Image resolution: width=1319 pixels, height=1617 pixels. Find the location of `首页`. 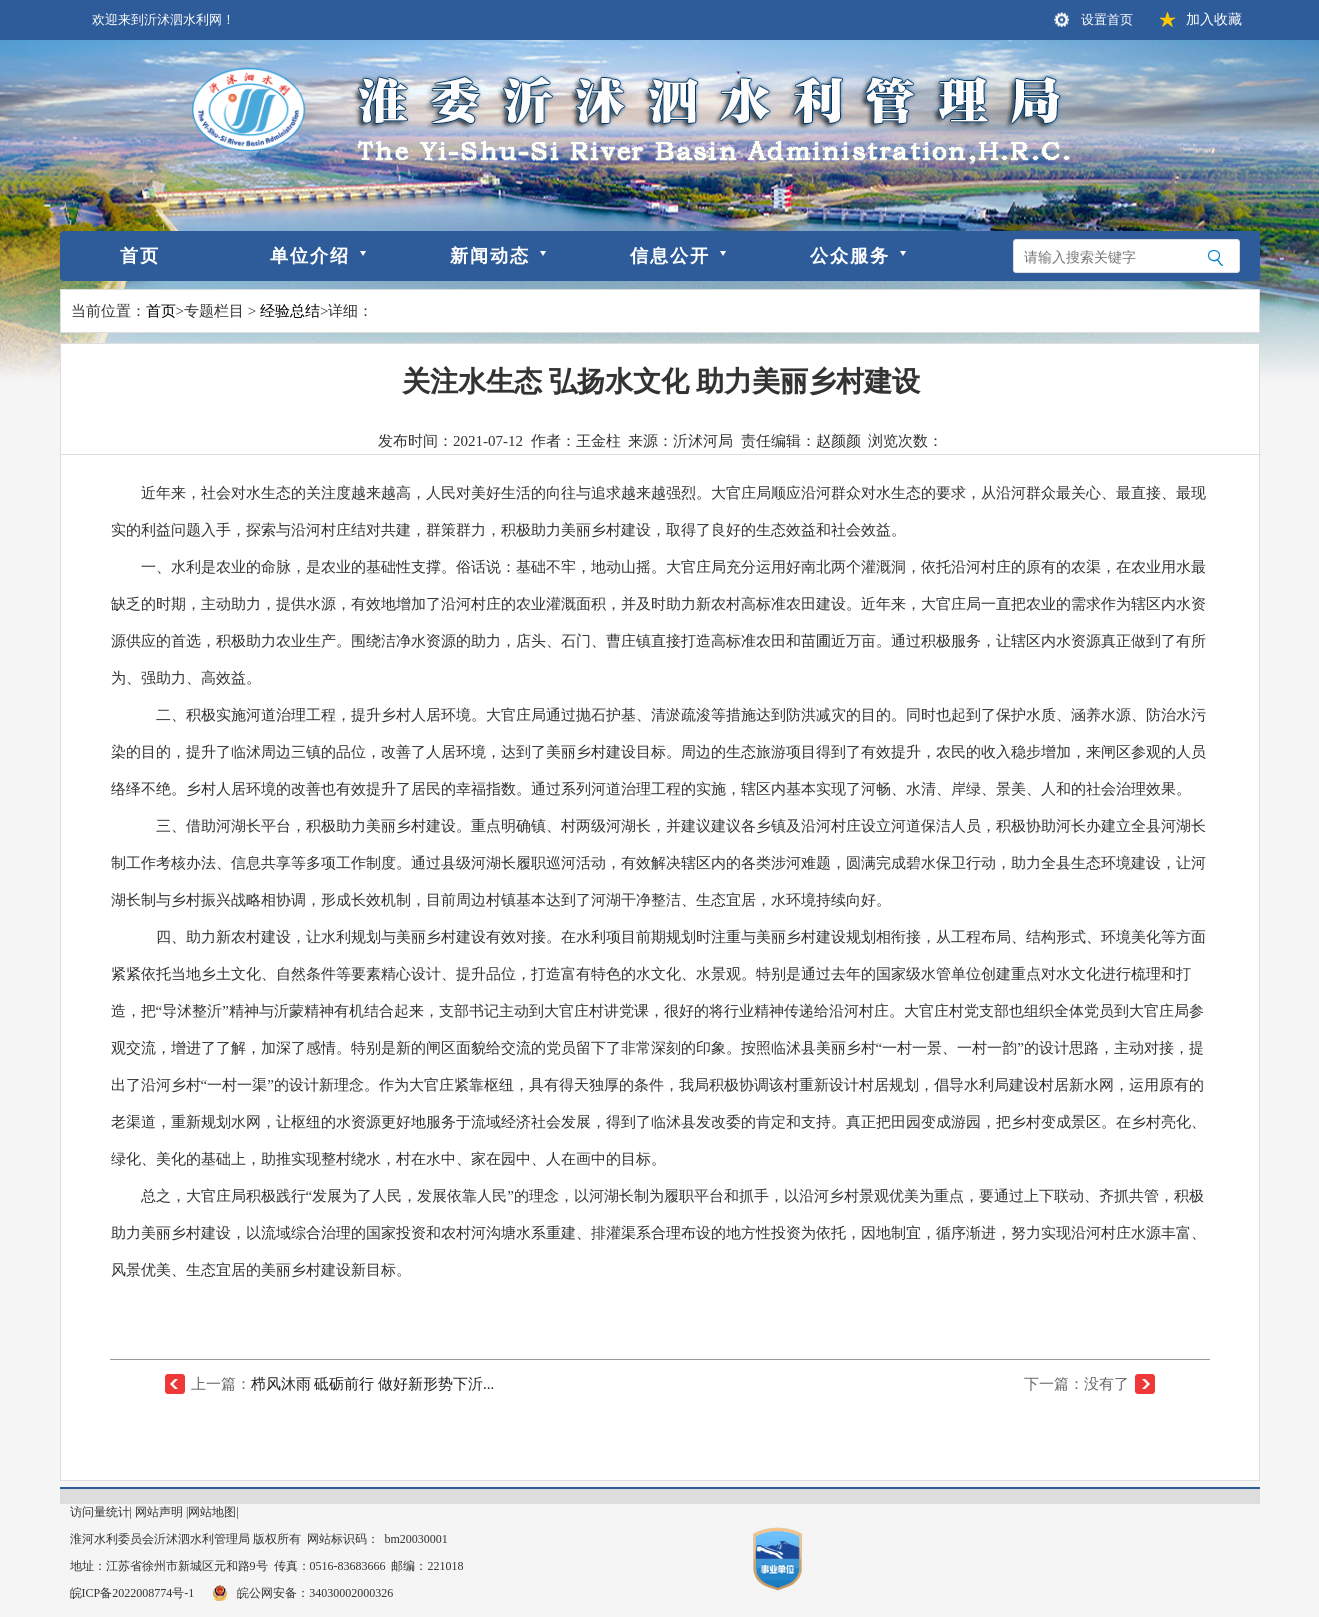

首页 is located at coordinates (140, 256).